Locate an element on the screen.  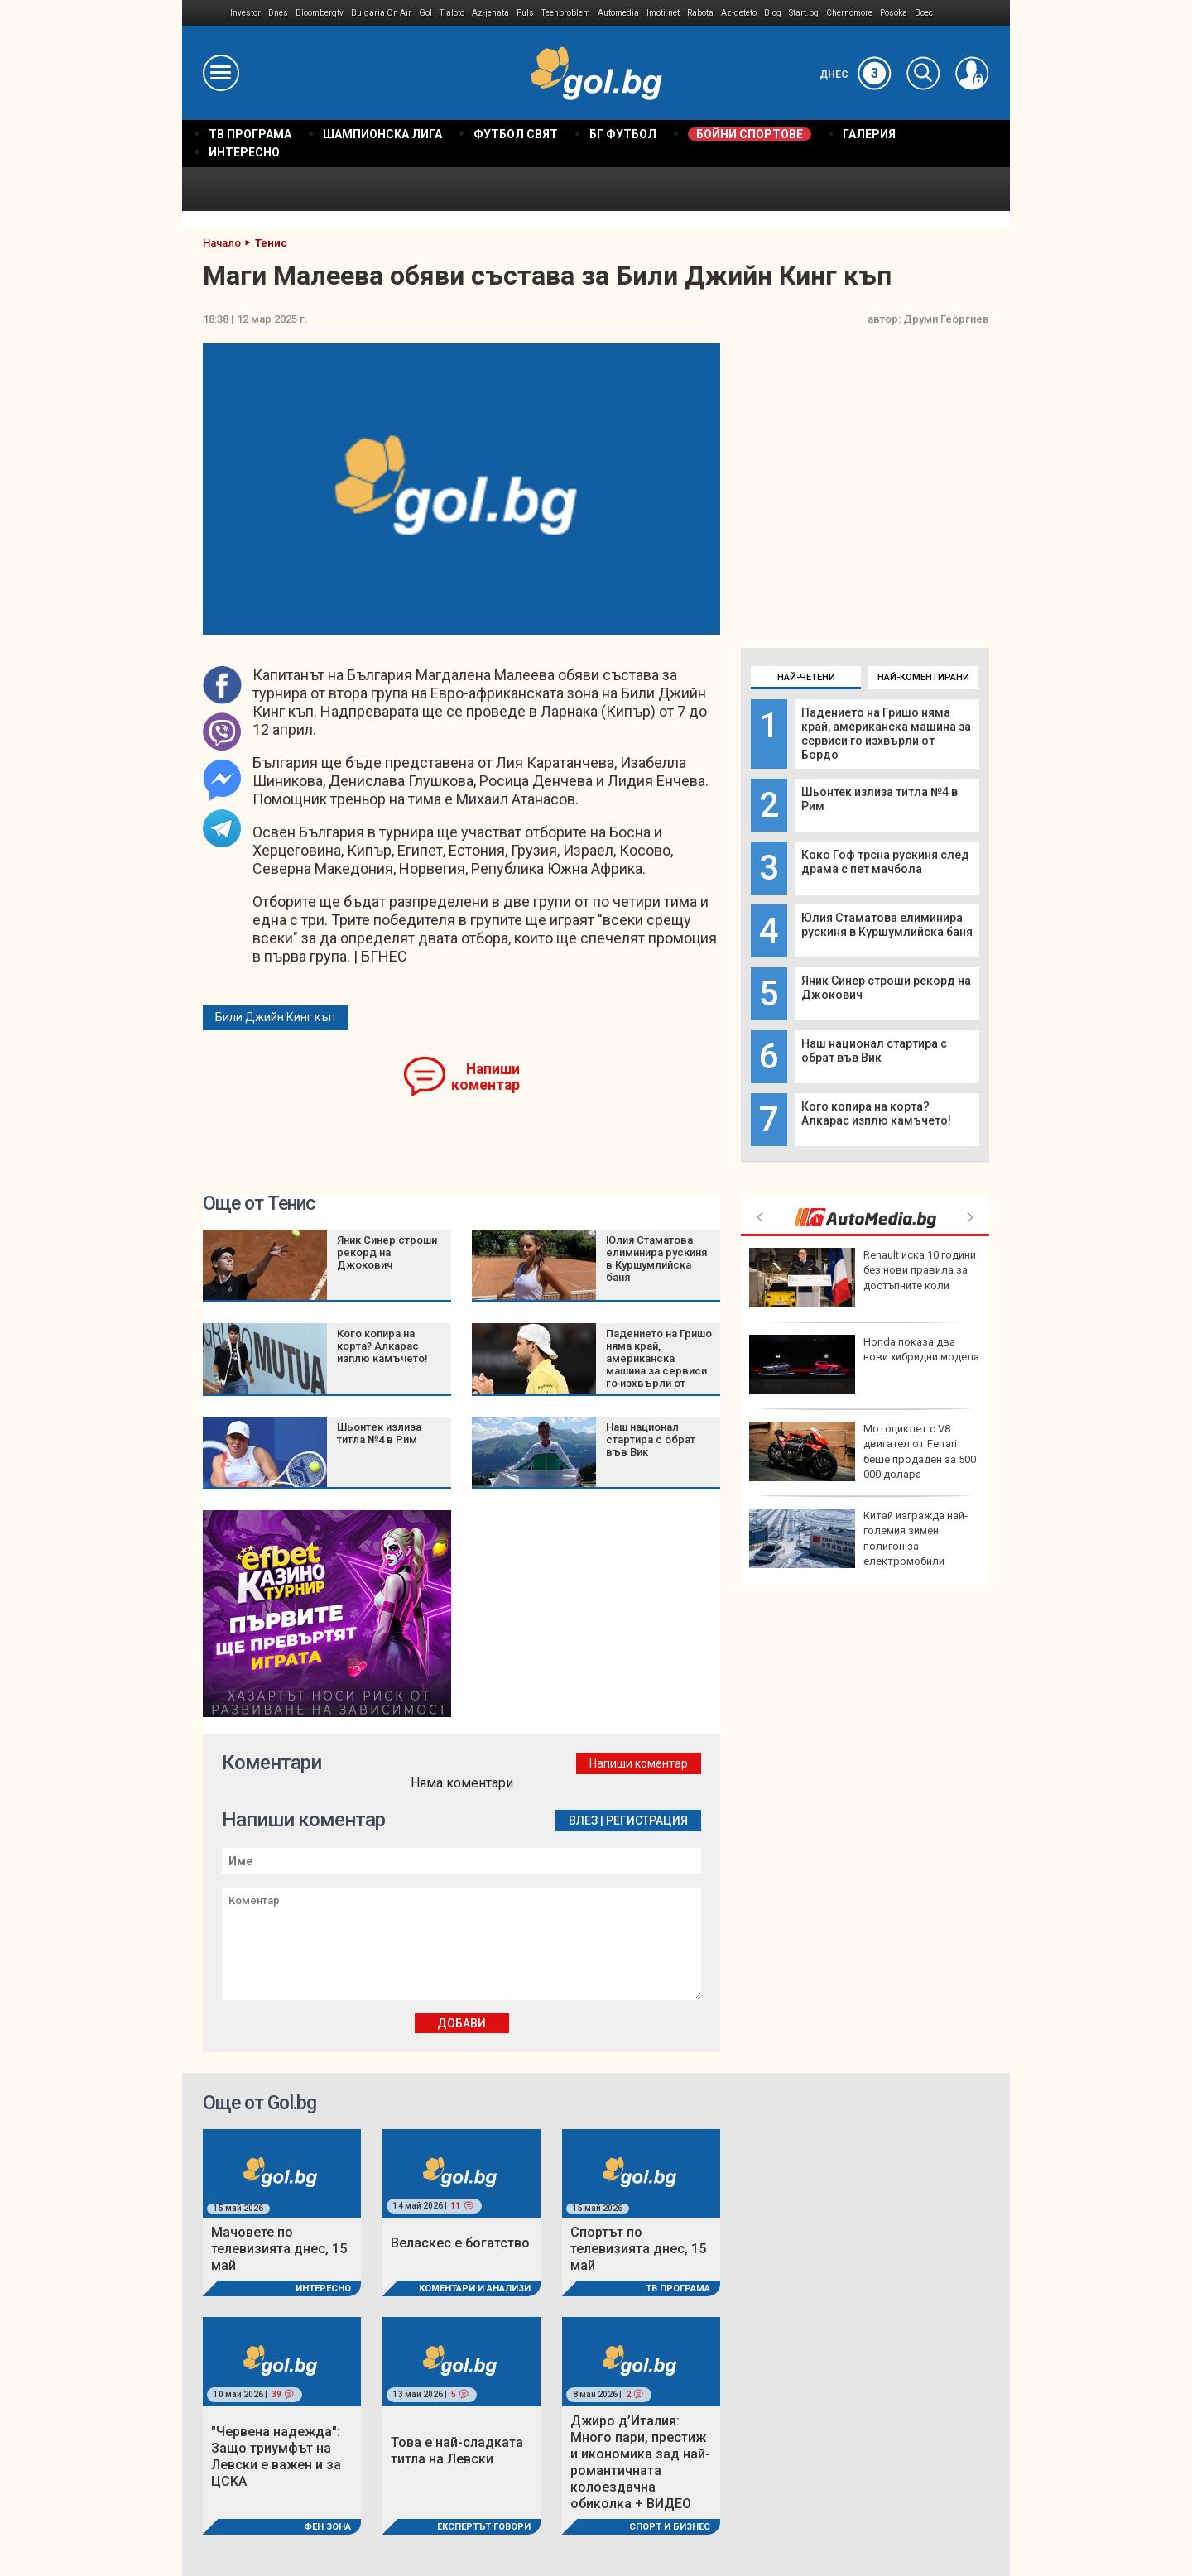
Падението на Гришо няма край, американска машина за сервиси го изхвърли от Бордо is located at coordinates (886, 733).